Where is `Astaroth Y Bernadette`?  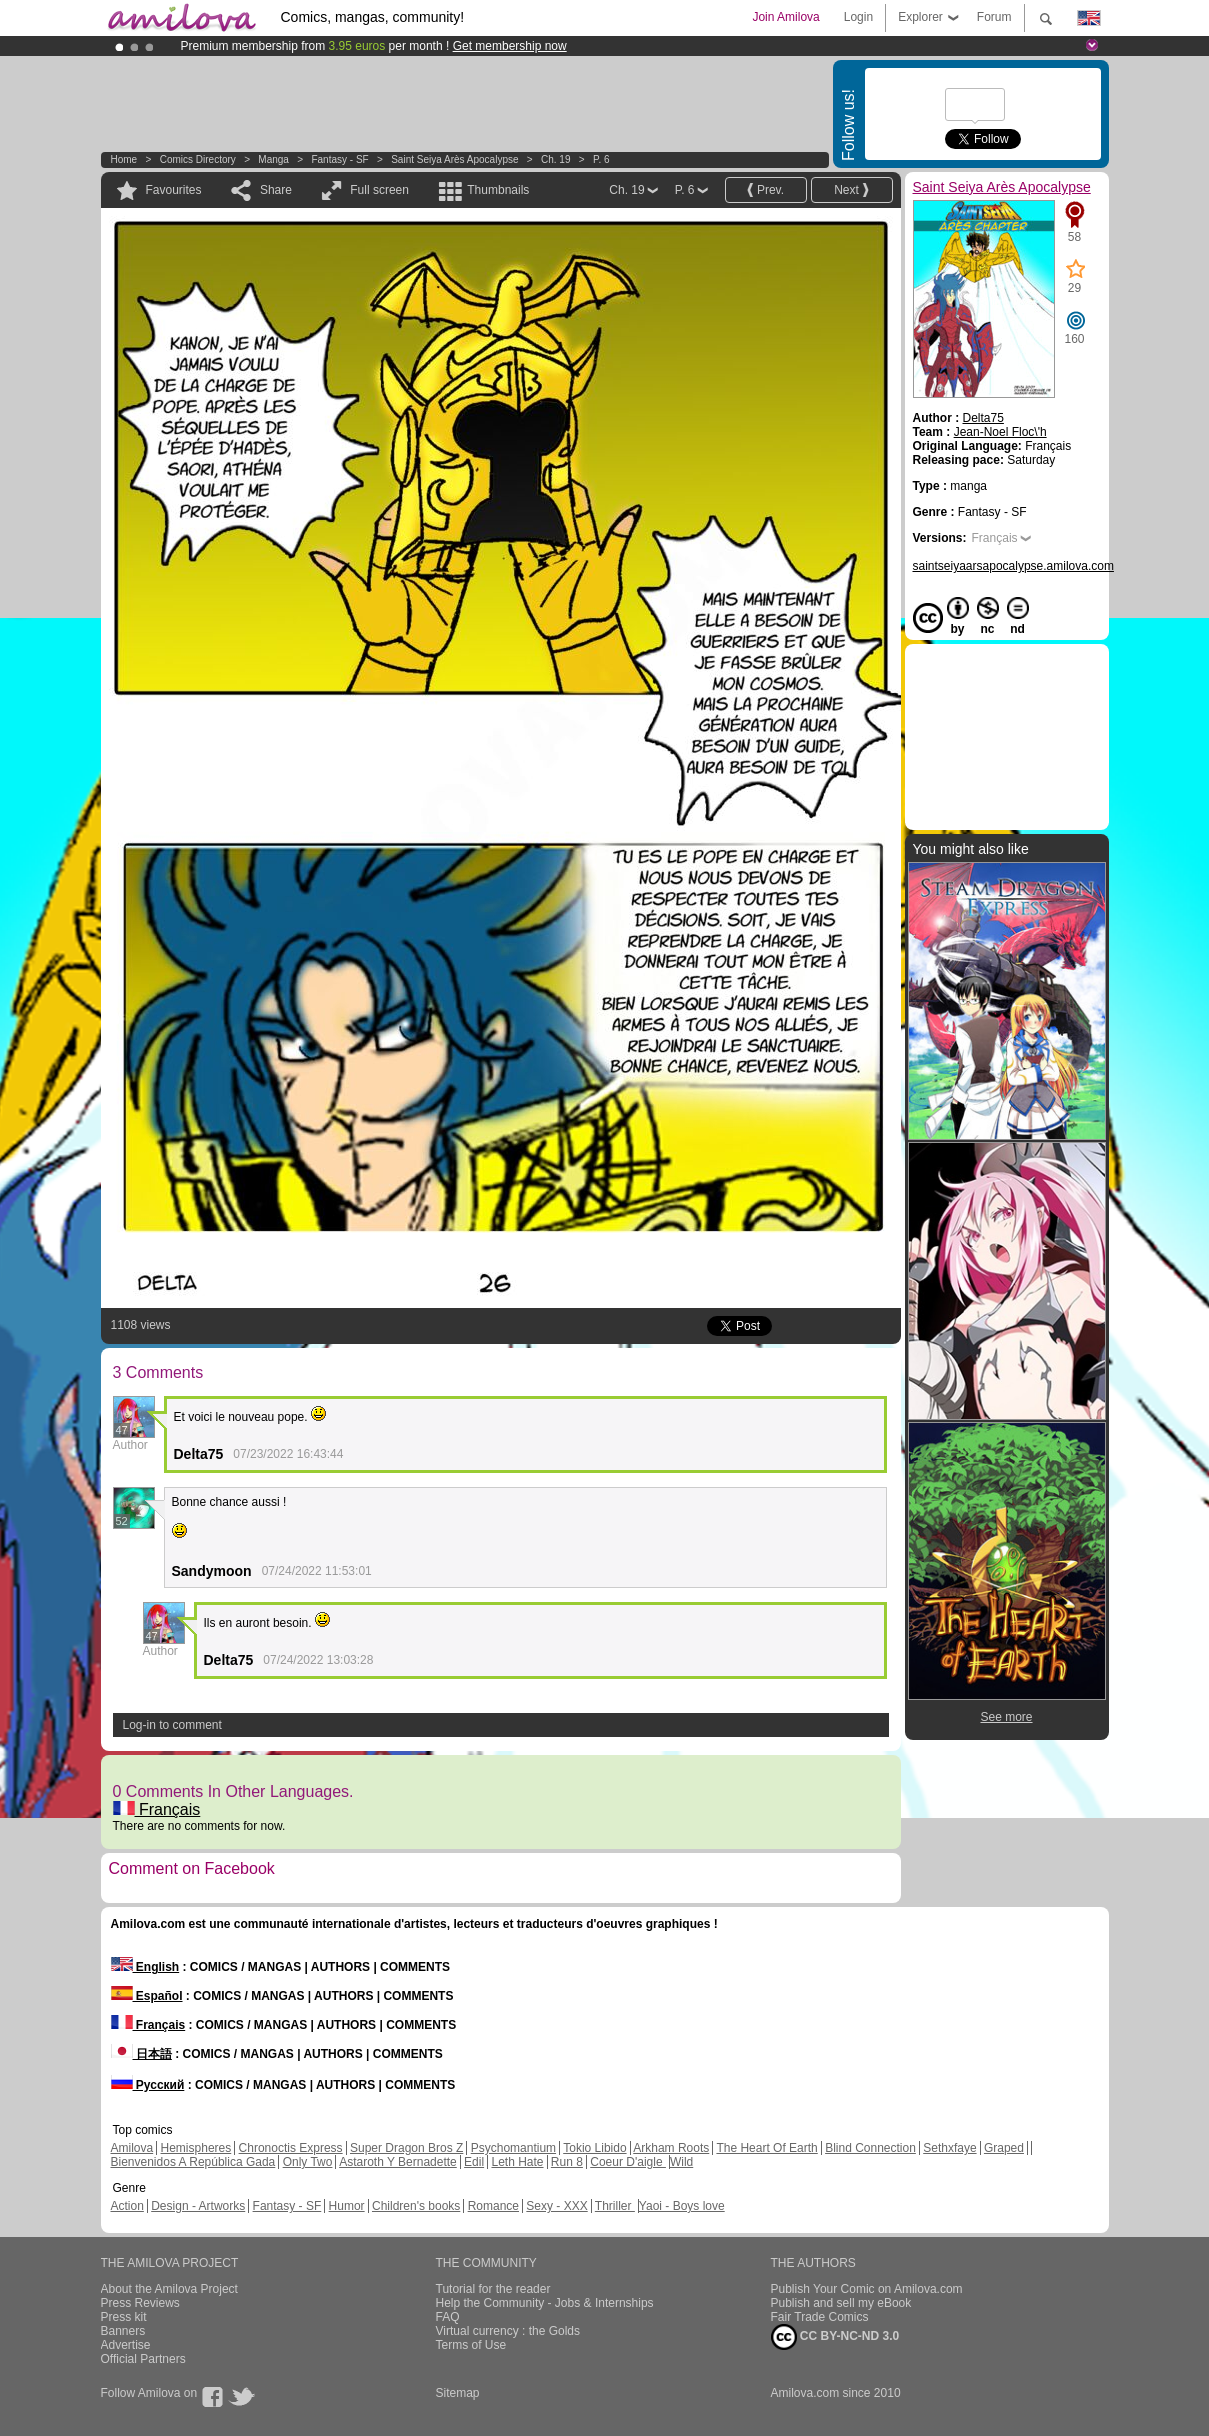
Astaroth Y Bernadette is located at coordinates (398, 2162).